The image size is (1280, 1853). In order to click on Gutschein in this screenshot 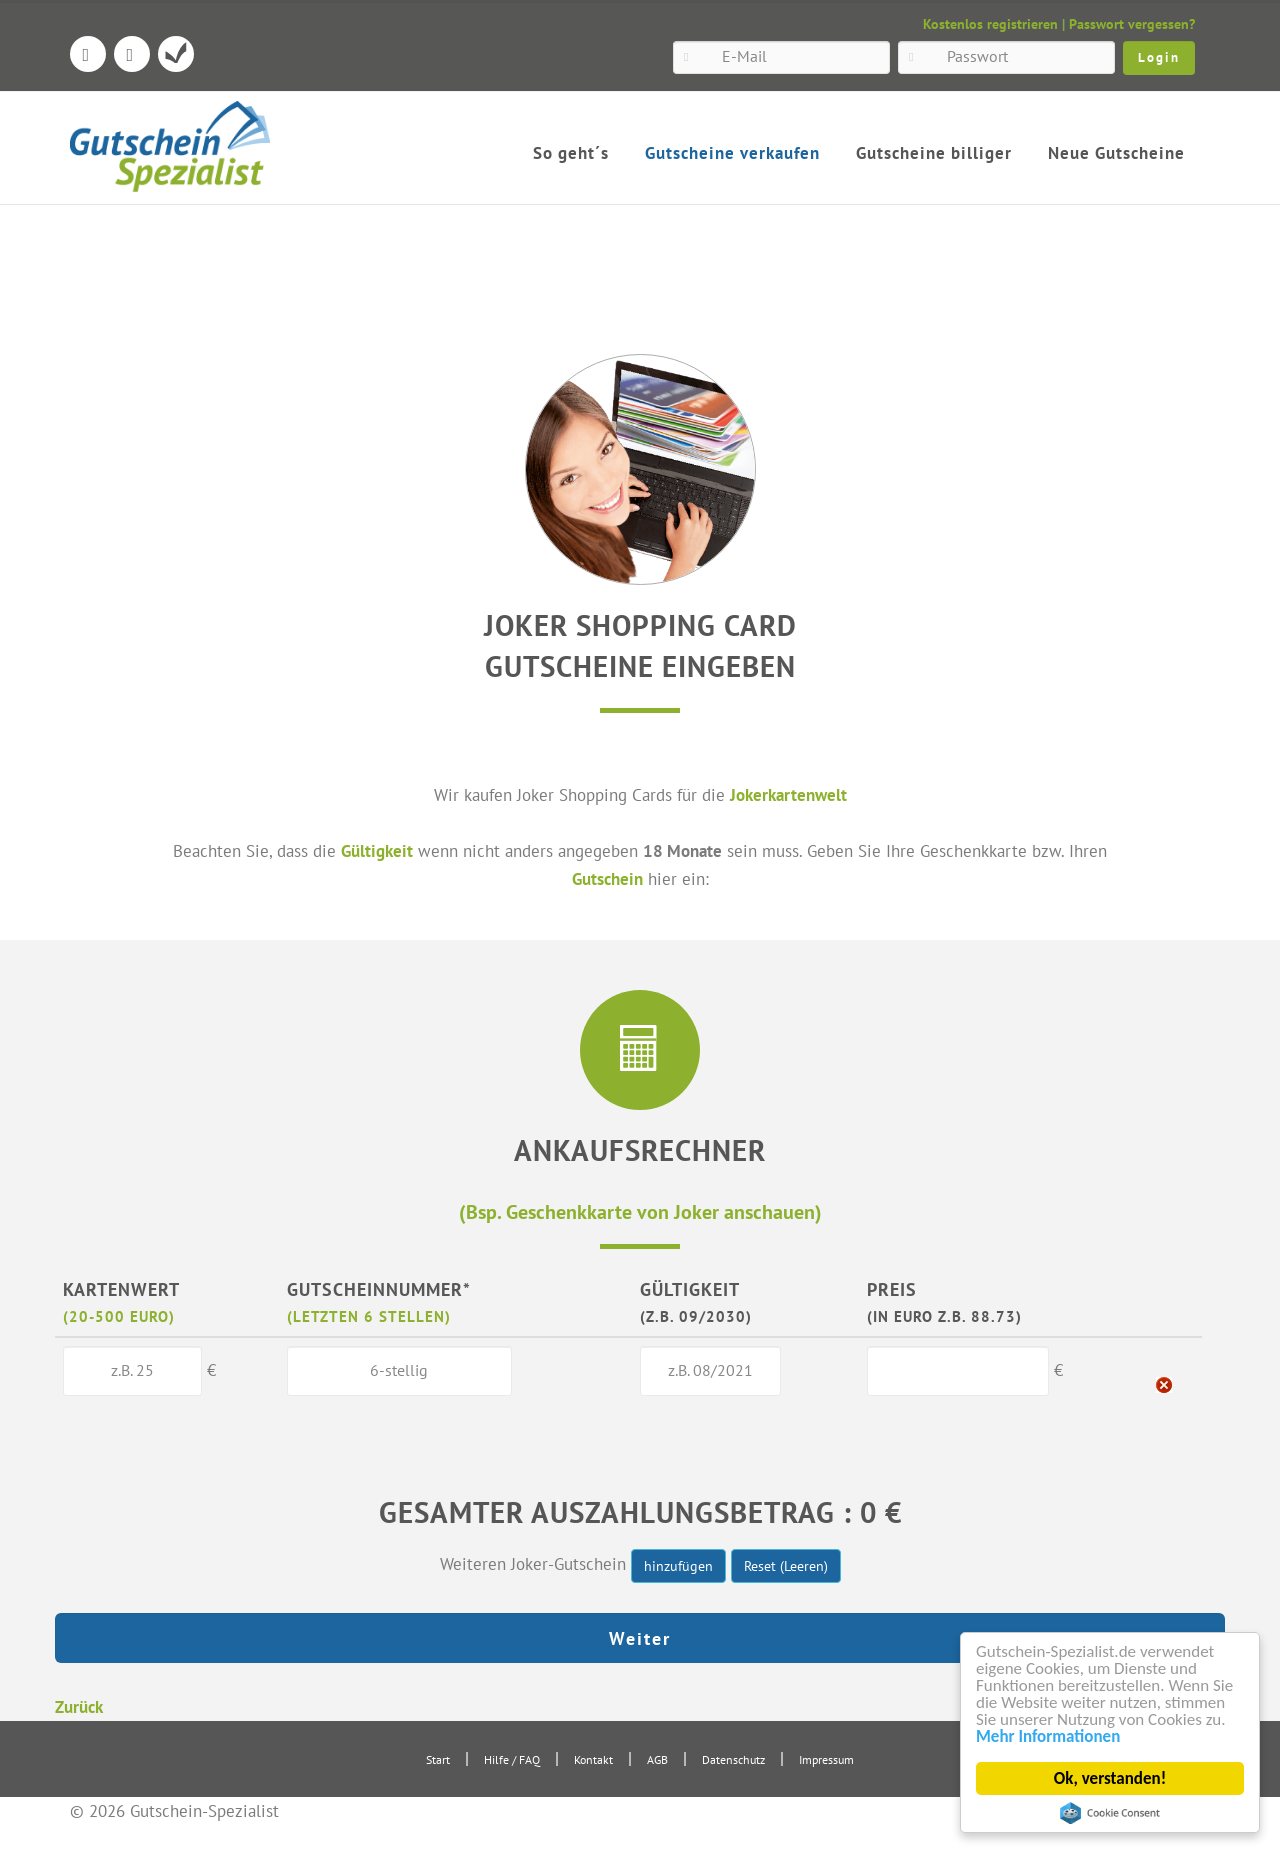, I will do `click(607, 878)`.